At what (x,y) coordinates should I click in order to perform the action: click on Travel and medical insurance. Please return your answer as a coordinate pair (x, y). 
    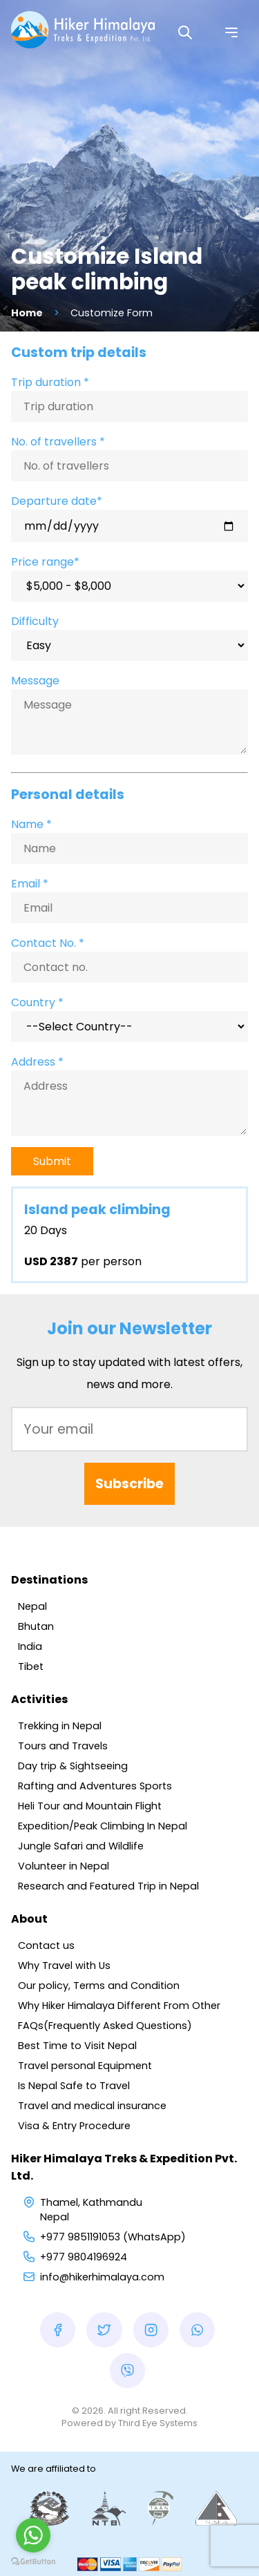
    Looking at the image, I should click on (92, 2106).